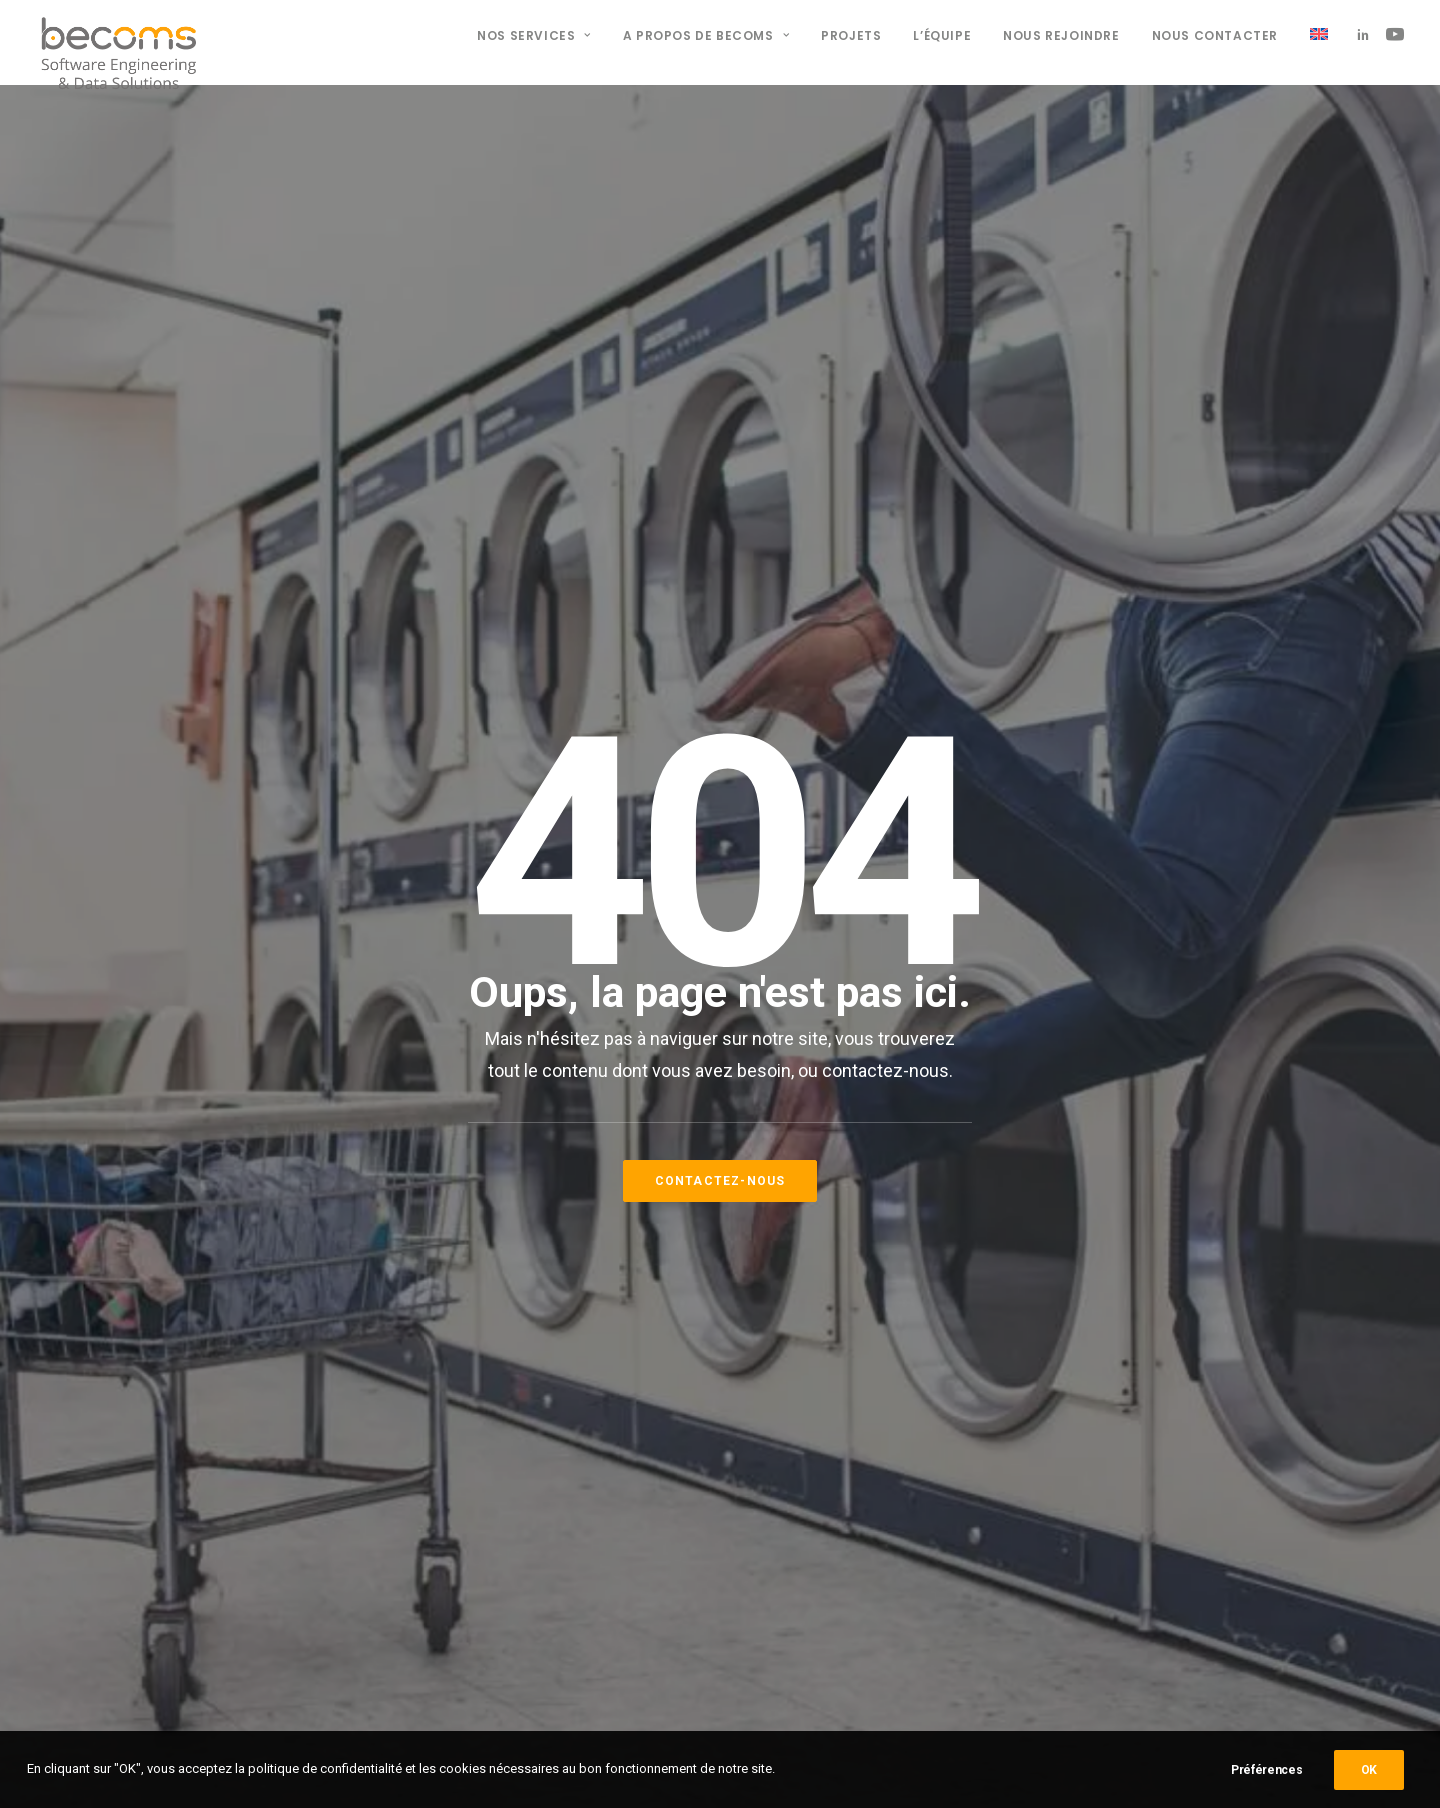  I want to click on Contactez-nous [button], so click(720, 637).